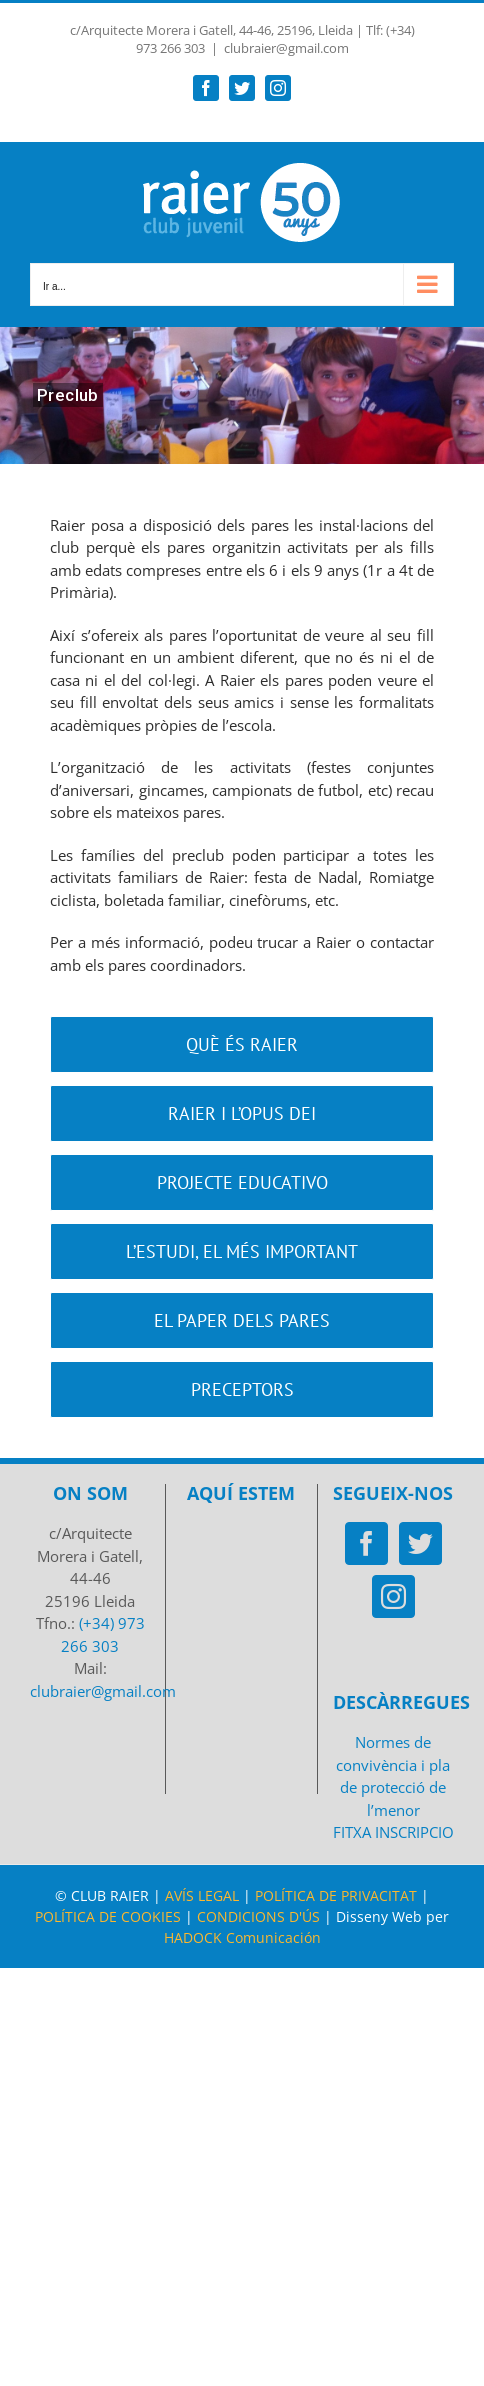 The image size is (484, 2386). I want to click on clubraier@gmail.com, so click(286, 48).